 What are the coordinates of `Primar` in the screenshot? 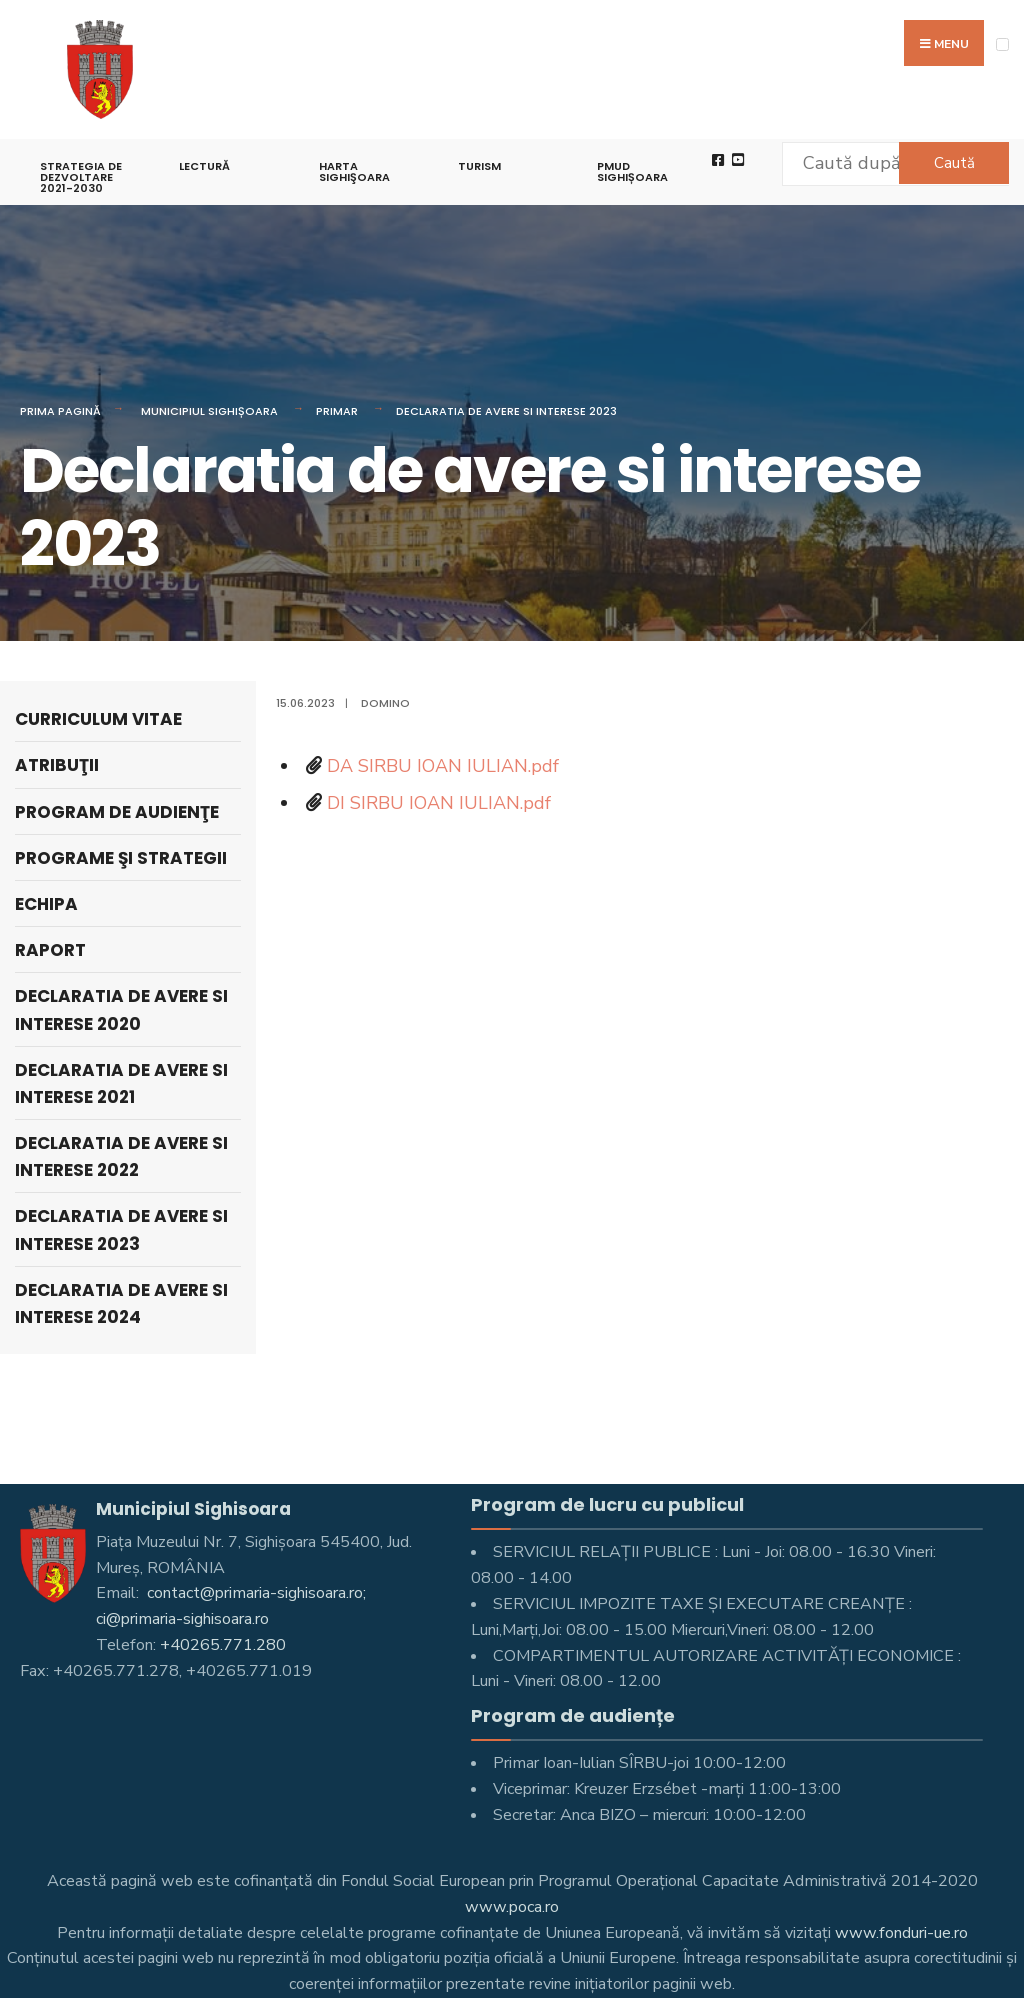 It's located at (337, 411).